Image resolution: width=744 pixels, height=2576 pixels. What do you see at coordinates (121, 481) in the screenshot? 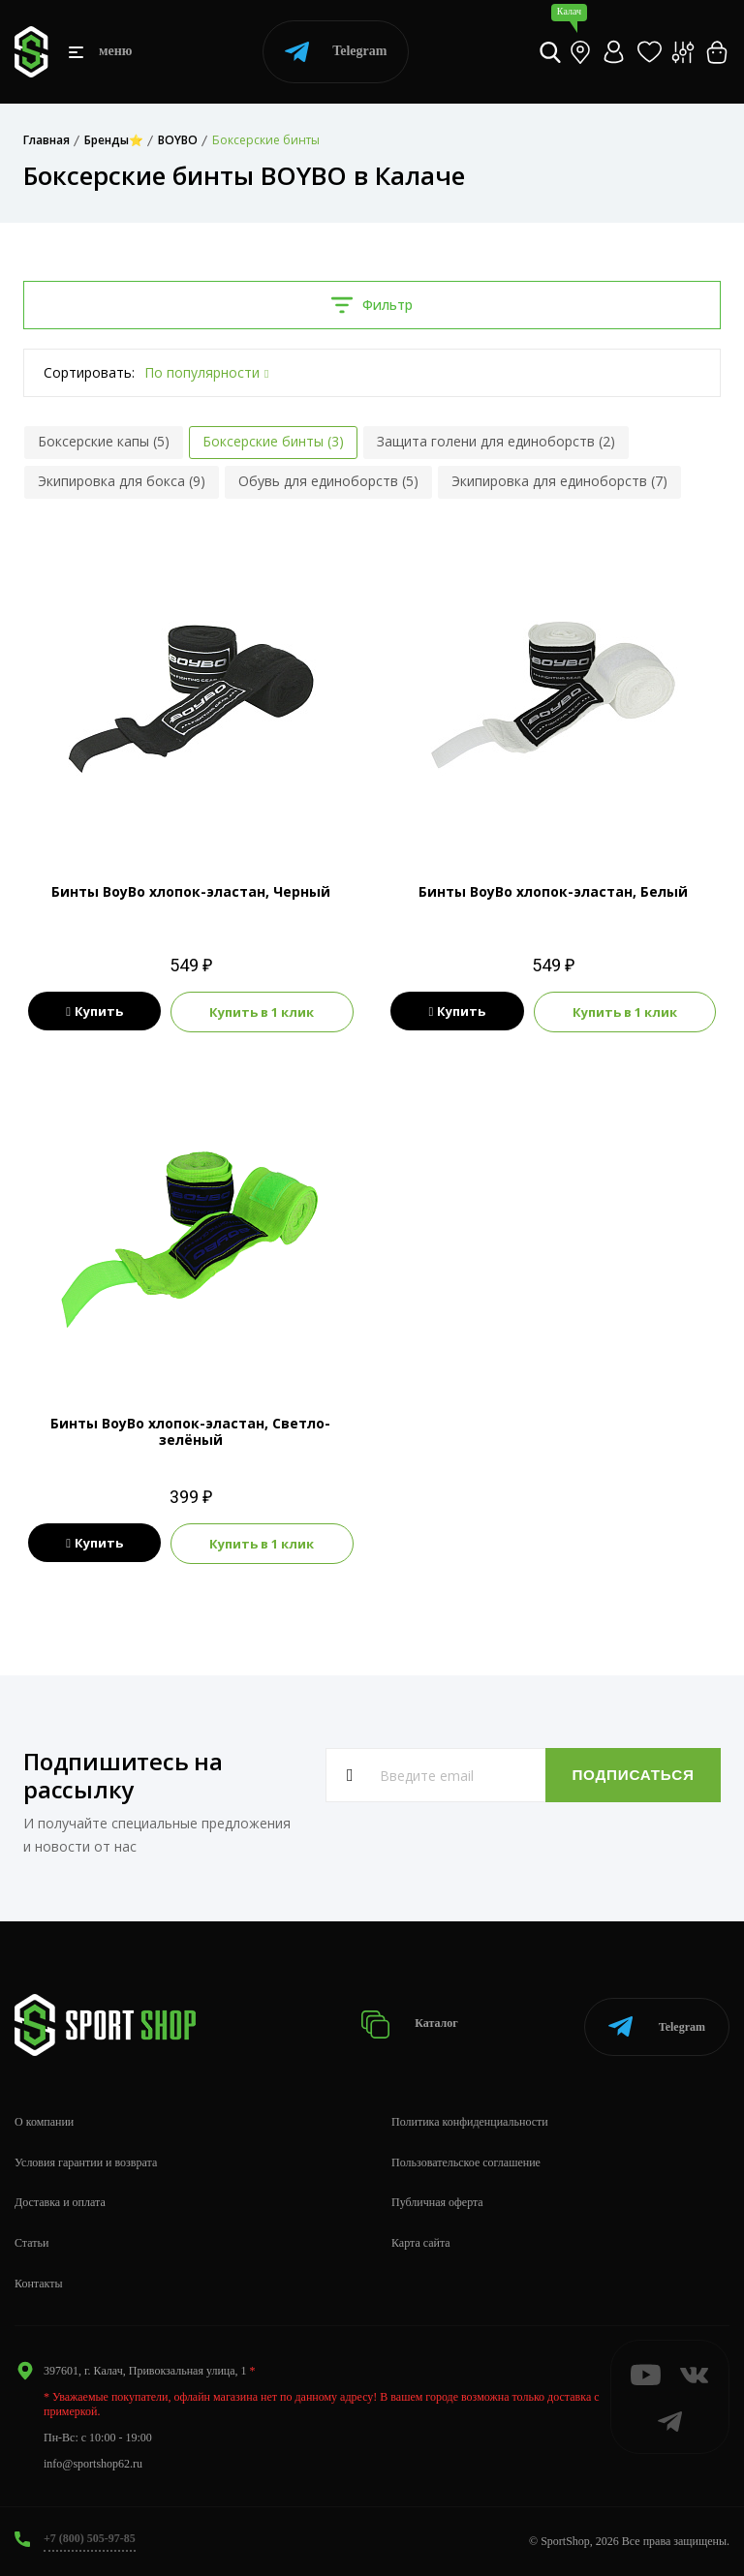
I see `Экипировка для бокса (9)` at bounding box center [121, 481].